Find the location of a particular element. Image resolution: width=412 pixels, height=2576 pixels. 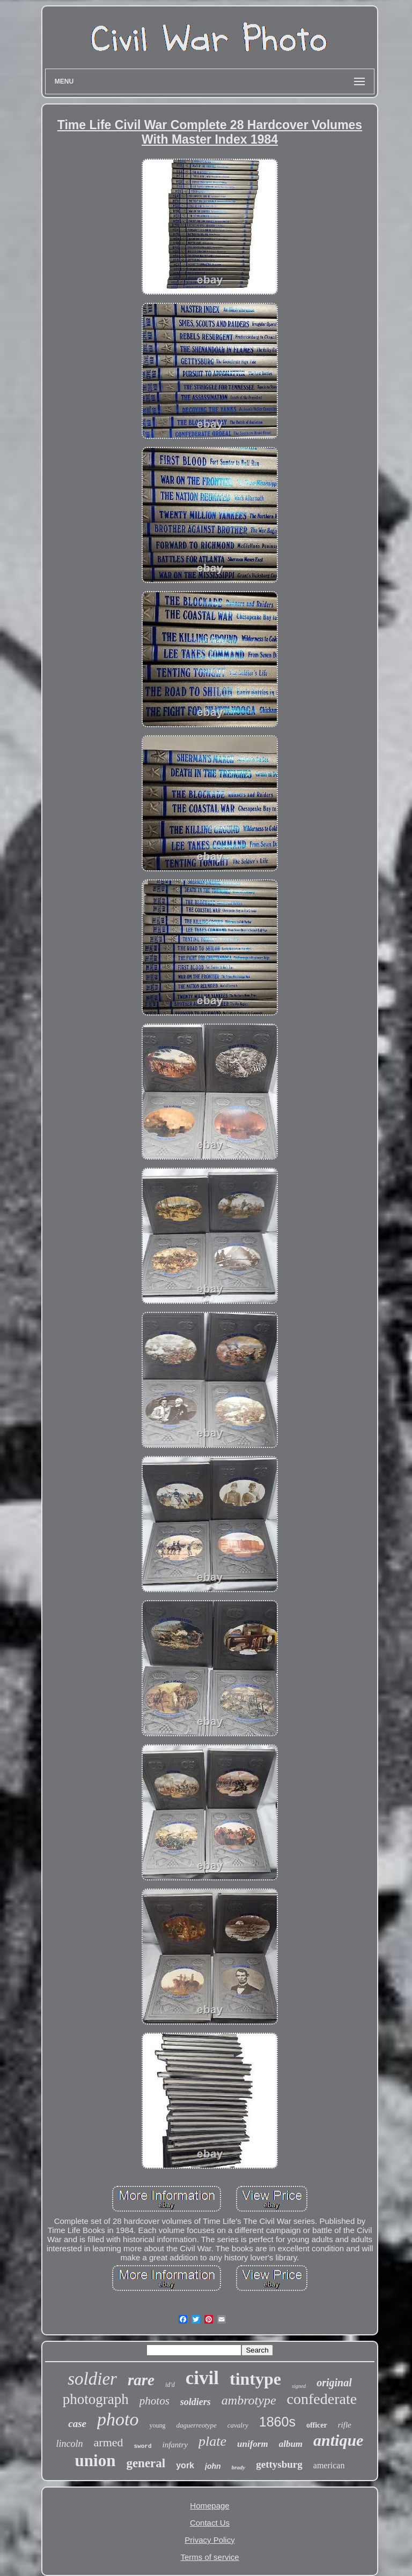

Privacy Policy is located at coordinates (209, 2539).